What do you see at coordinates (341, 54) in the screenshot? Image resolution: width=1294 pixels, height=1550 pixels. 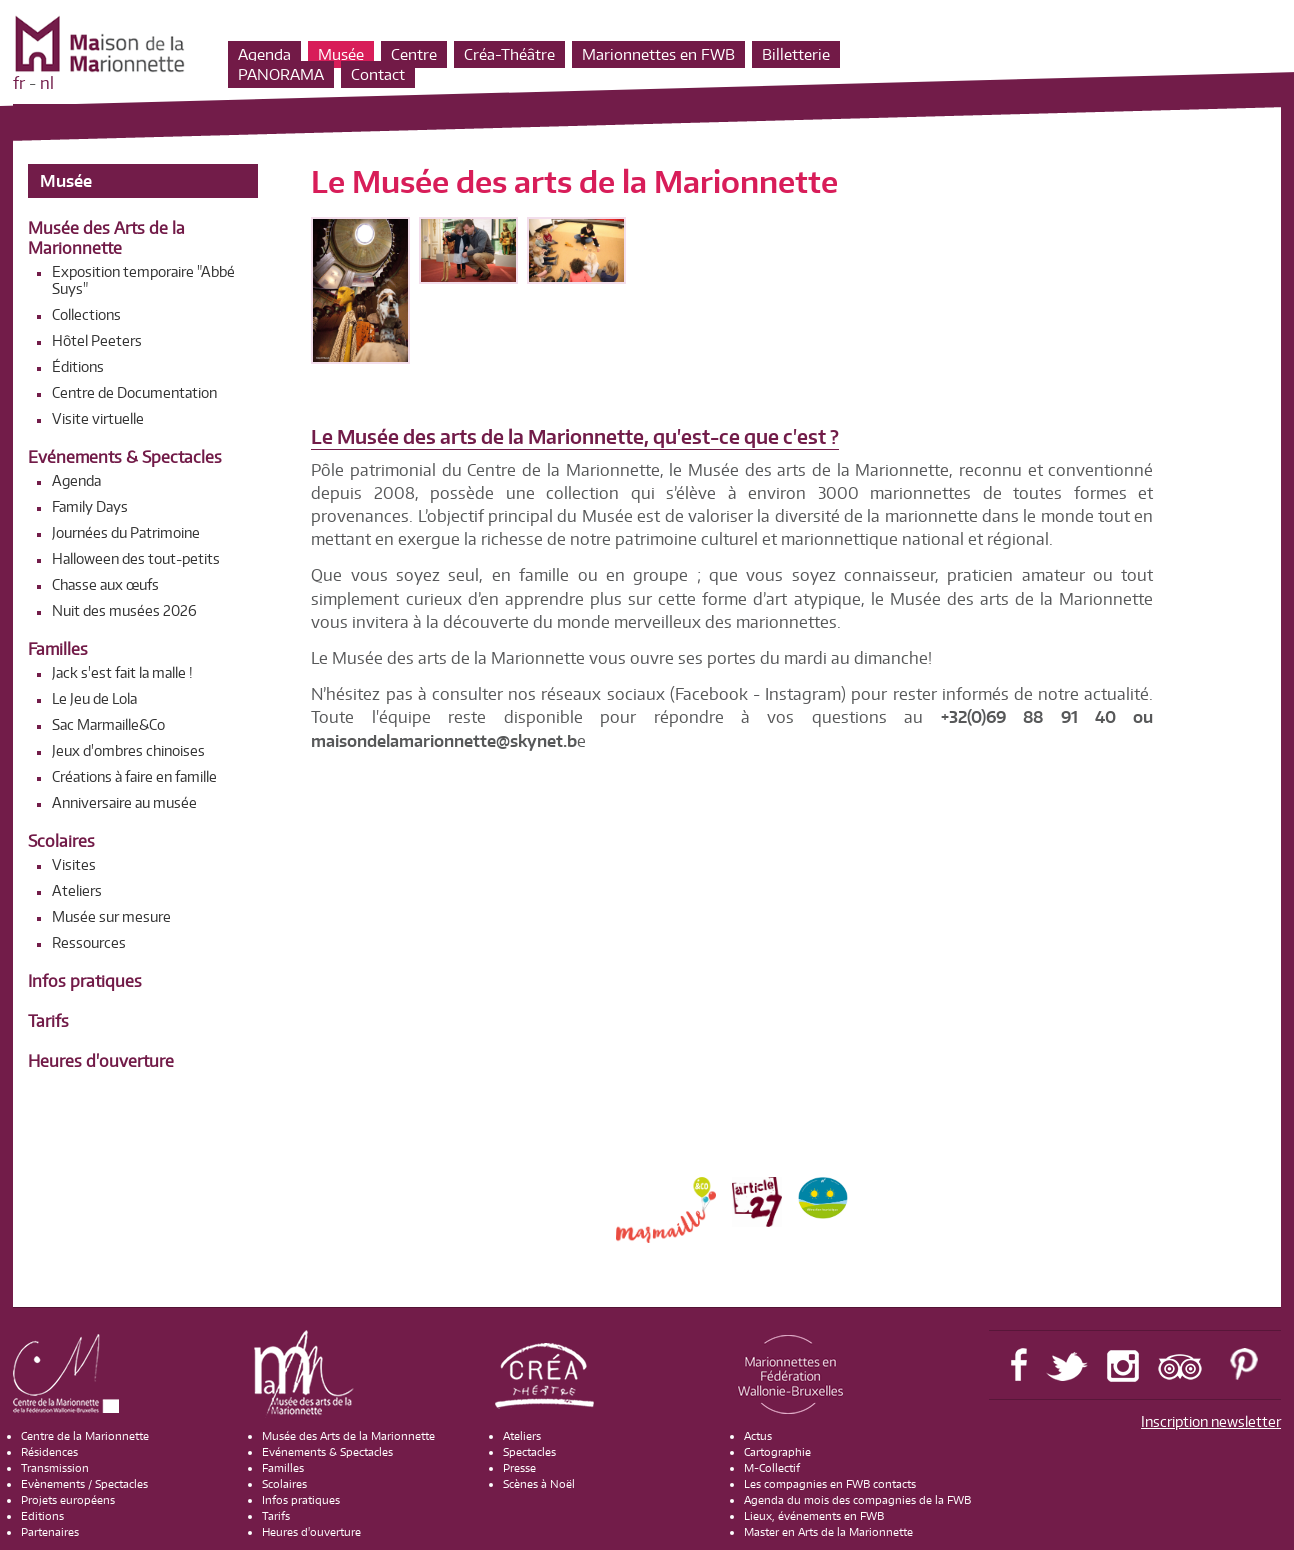 I see `Musée` at bounding box center [341, 54].